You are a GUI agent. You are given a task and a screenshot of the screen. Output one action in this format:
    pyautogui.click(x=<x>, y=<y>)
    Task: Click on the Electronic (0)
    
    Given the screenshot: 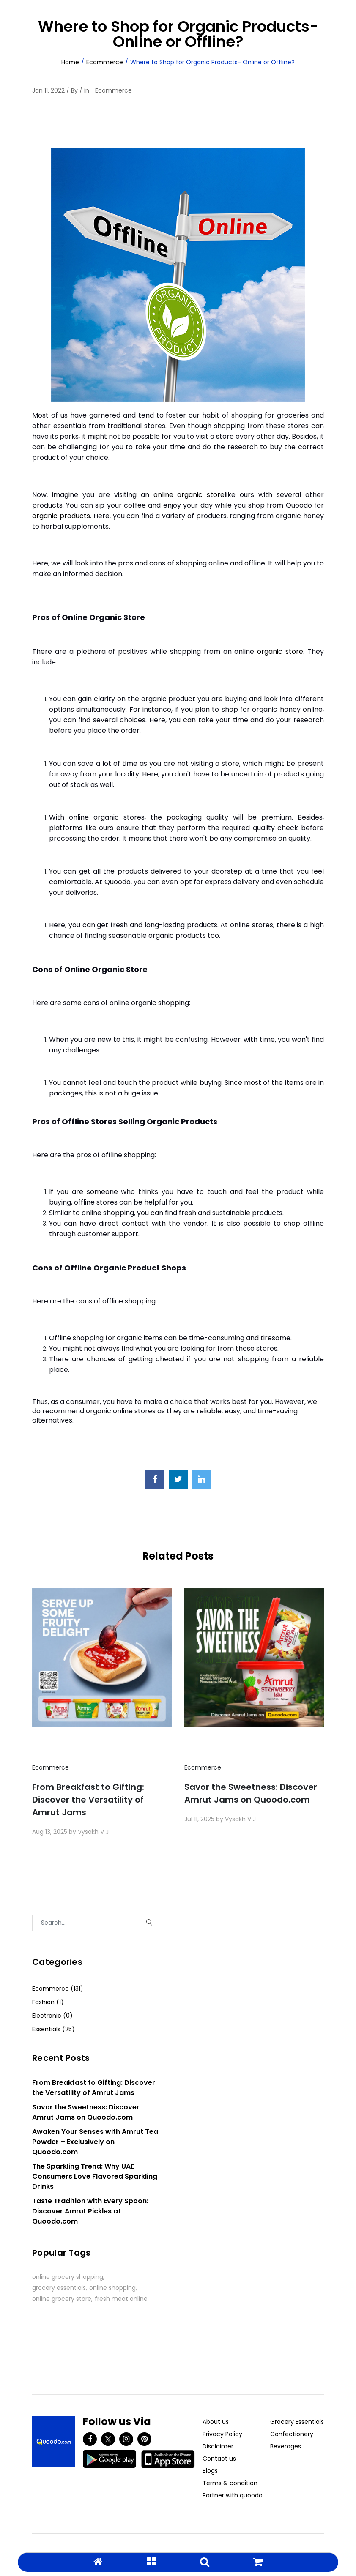 What is the action you would take?
    pyautogui.click(x=52, y=2015)
    